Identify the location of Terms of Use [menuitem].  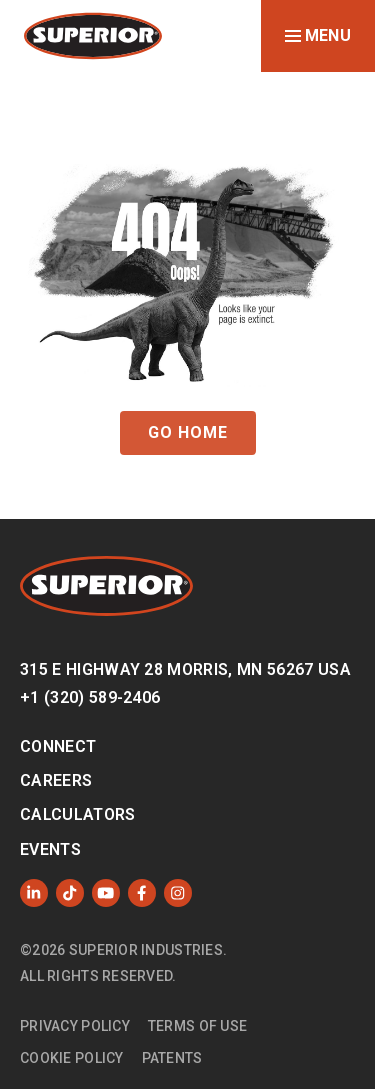
(197, 1026).